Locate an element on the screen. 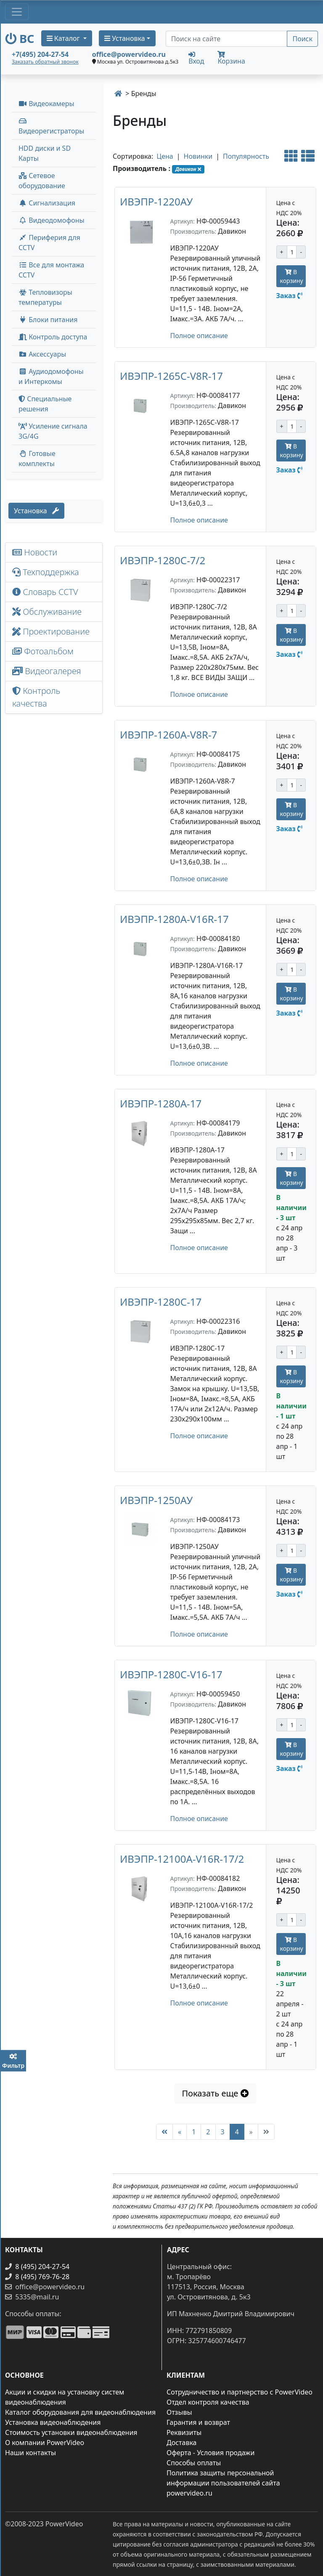  Корзина [button] is located at coordinates (231, 58).